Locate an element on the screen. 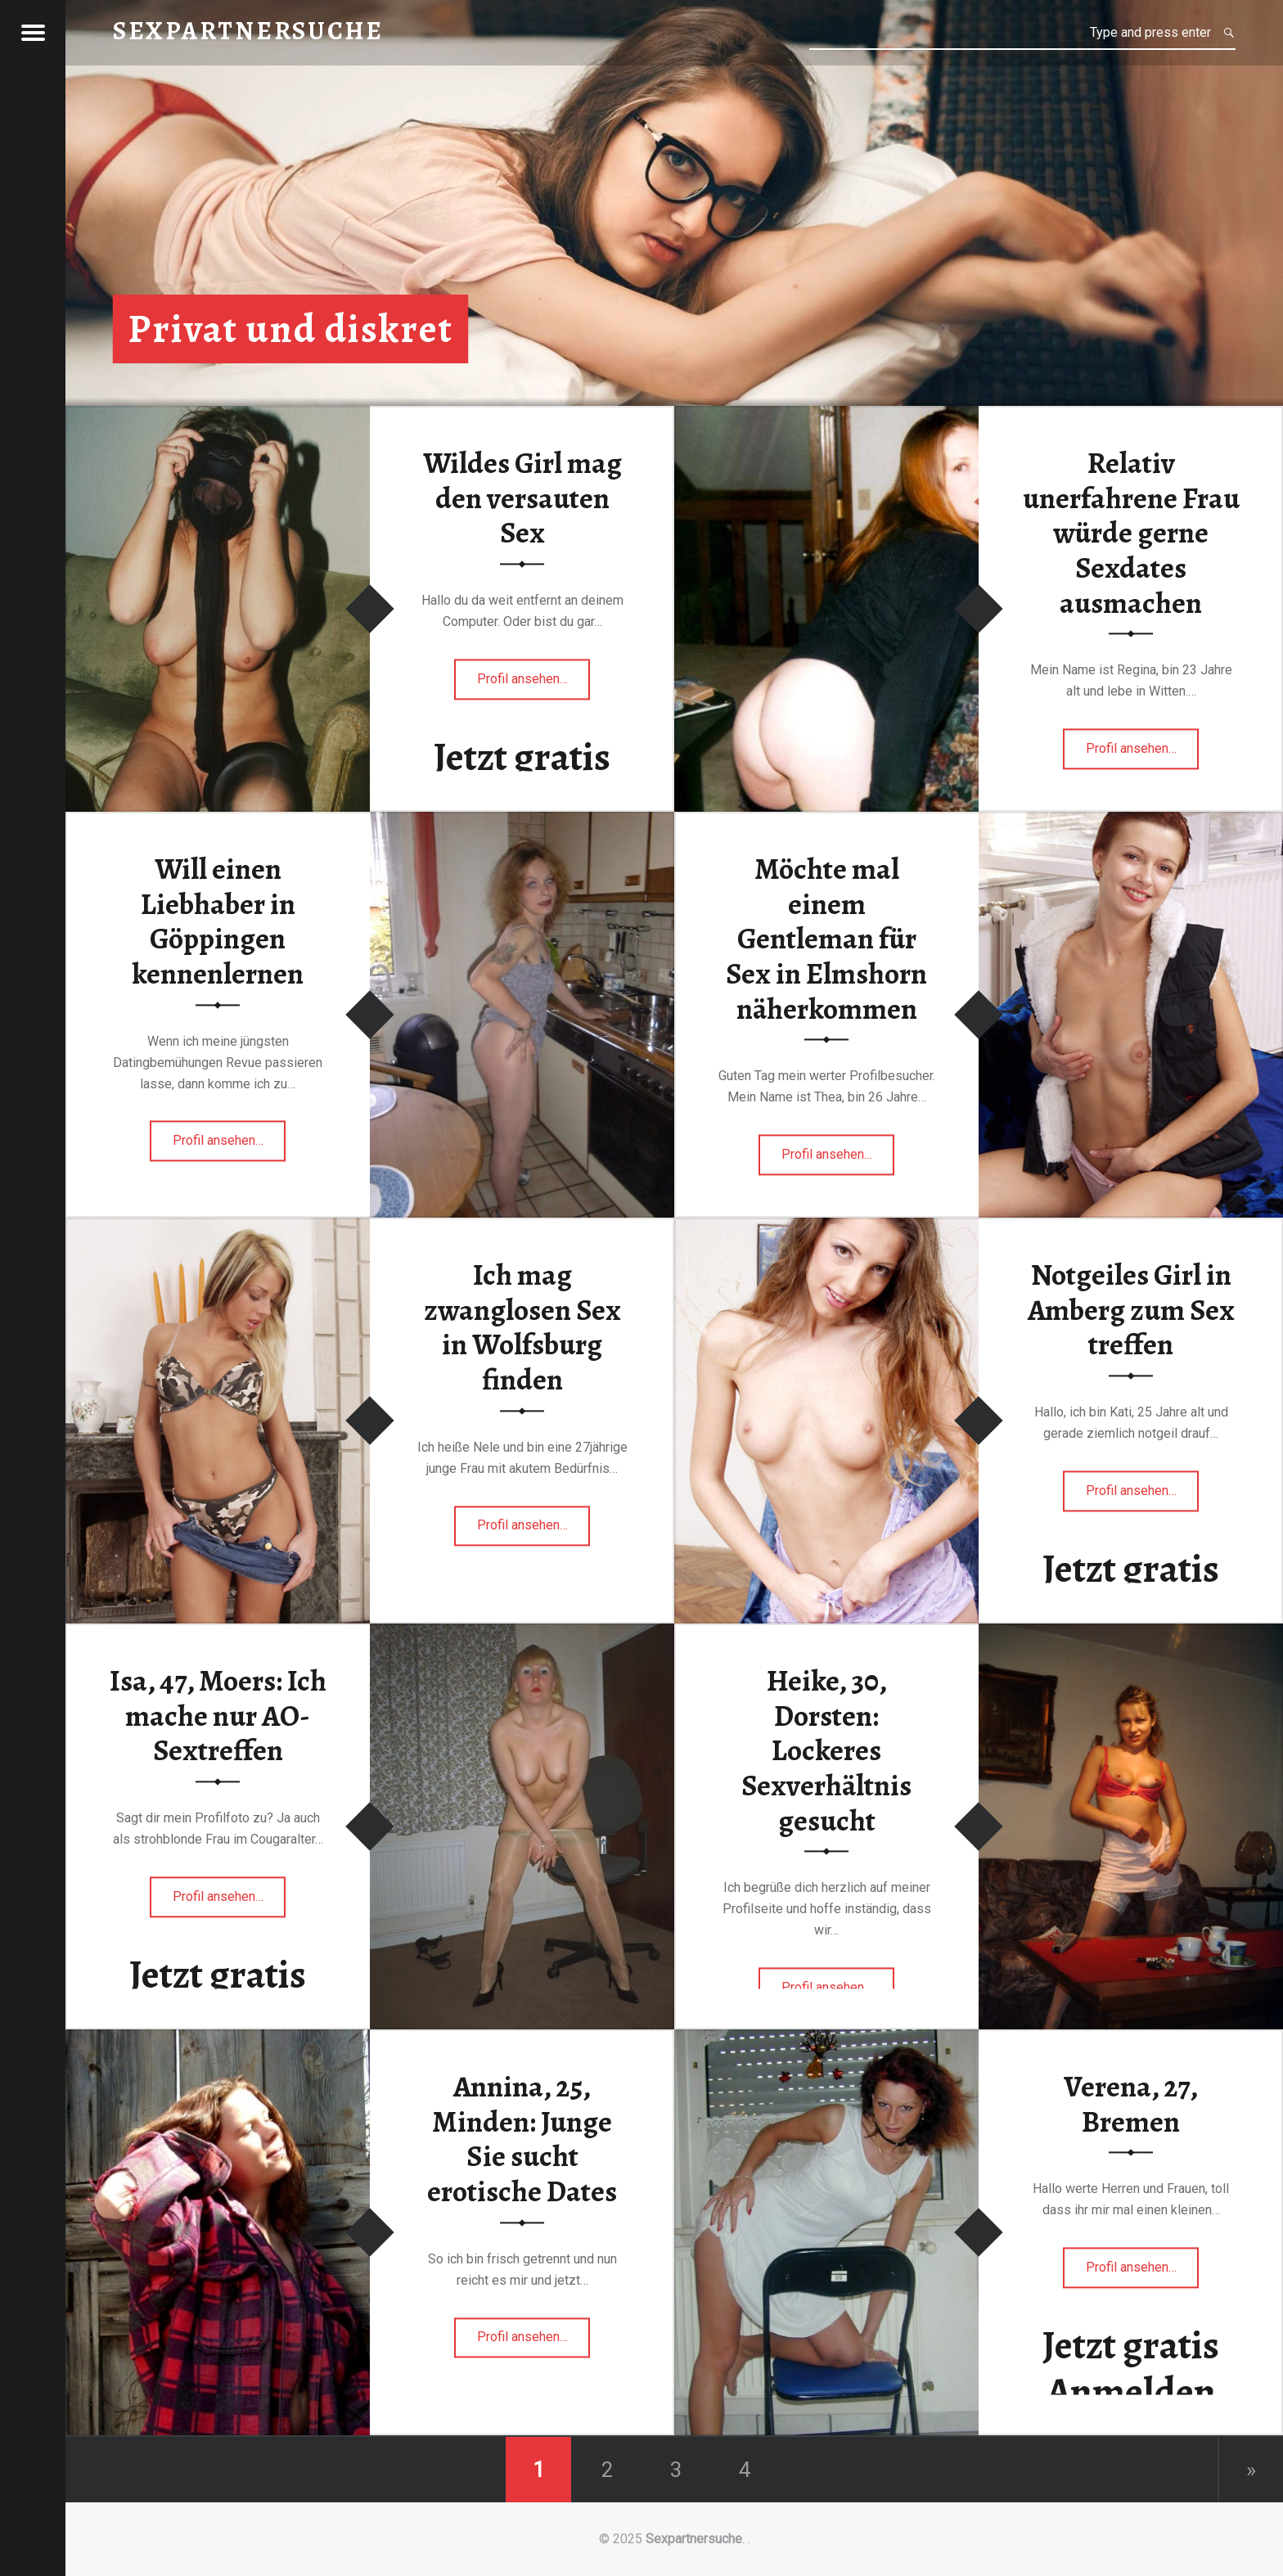 The height and width of the screenshot is (2576, 1283). Annina, 25, Minden: Junge Sie sucht erotische Dates is located at coordinates (522, 2140).